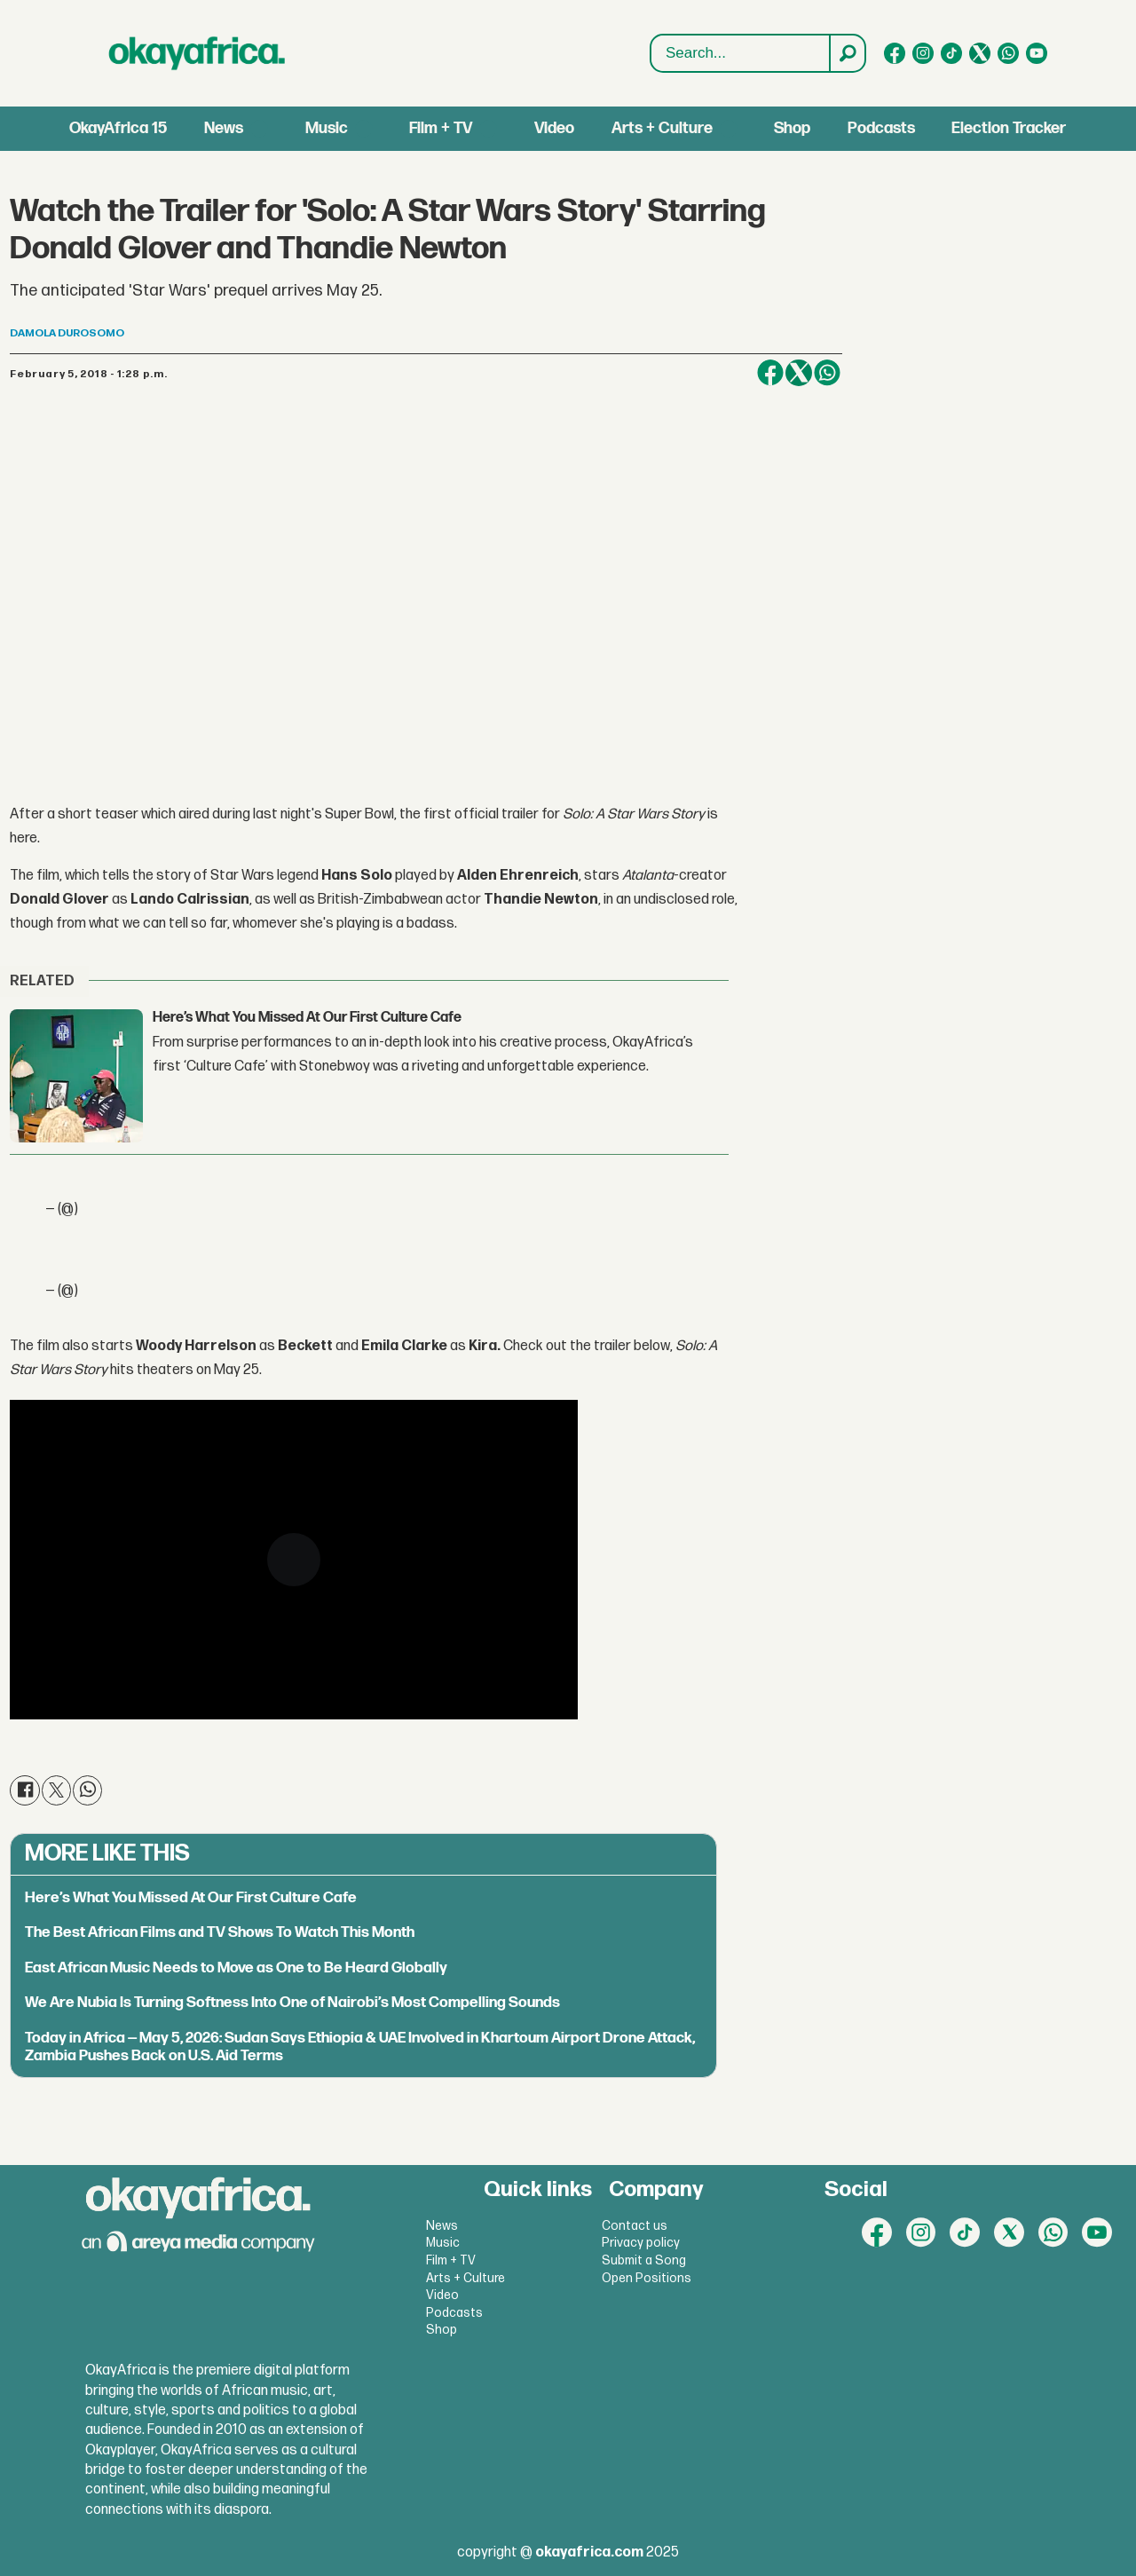 The width and height of the screenshot is (1136, 2576). What do you see at coordinates (644, 2260) in the screenshot?
I see `Submit a Song` at bounding box center [644, 2260].